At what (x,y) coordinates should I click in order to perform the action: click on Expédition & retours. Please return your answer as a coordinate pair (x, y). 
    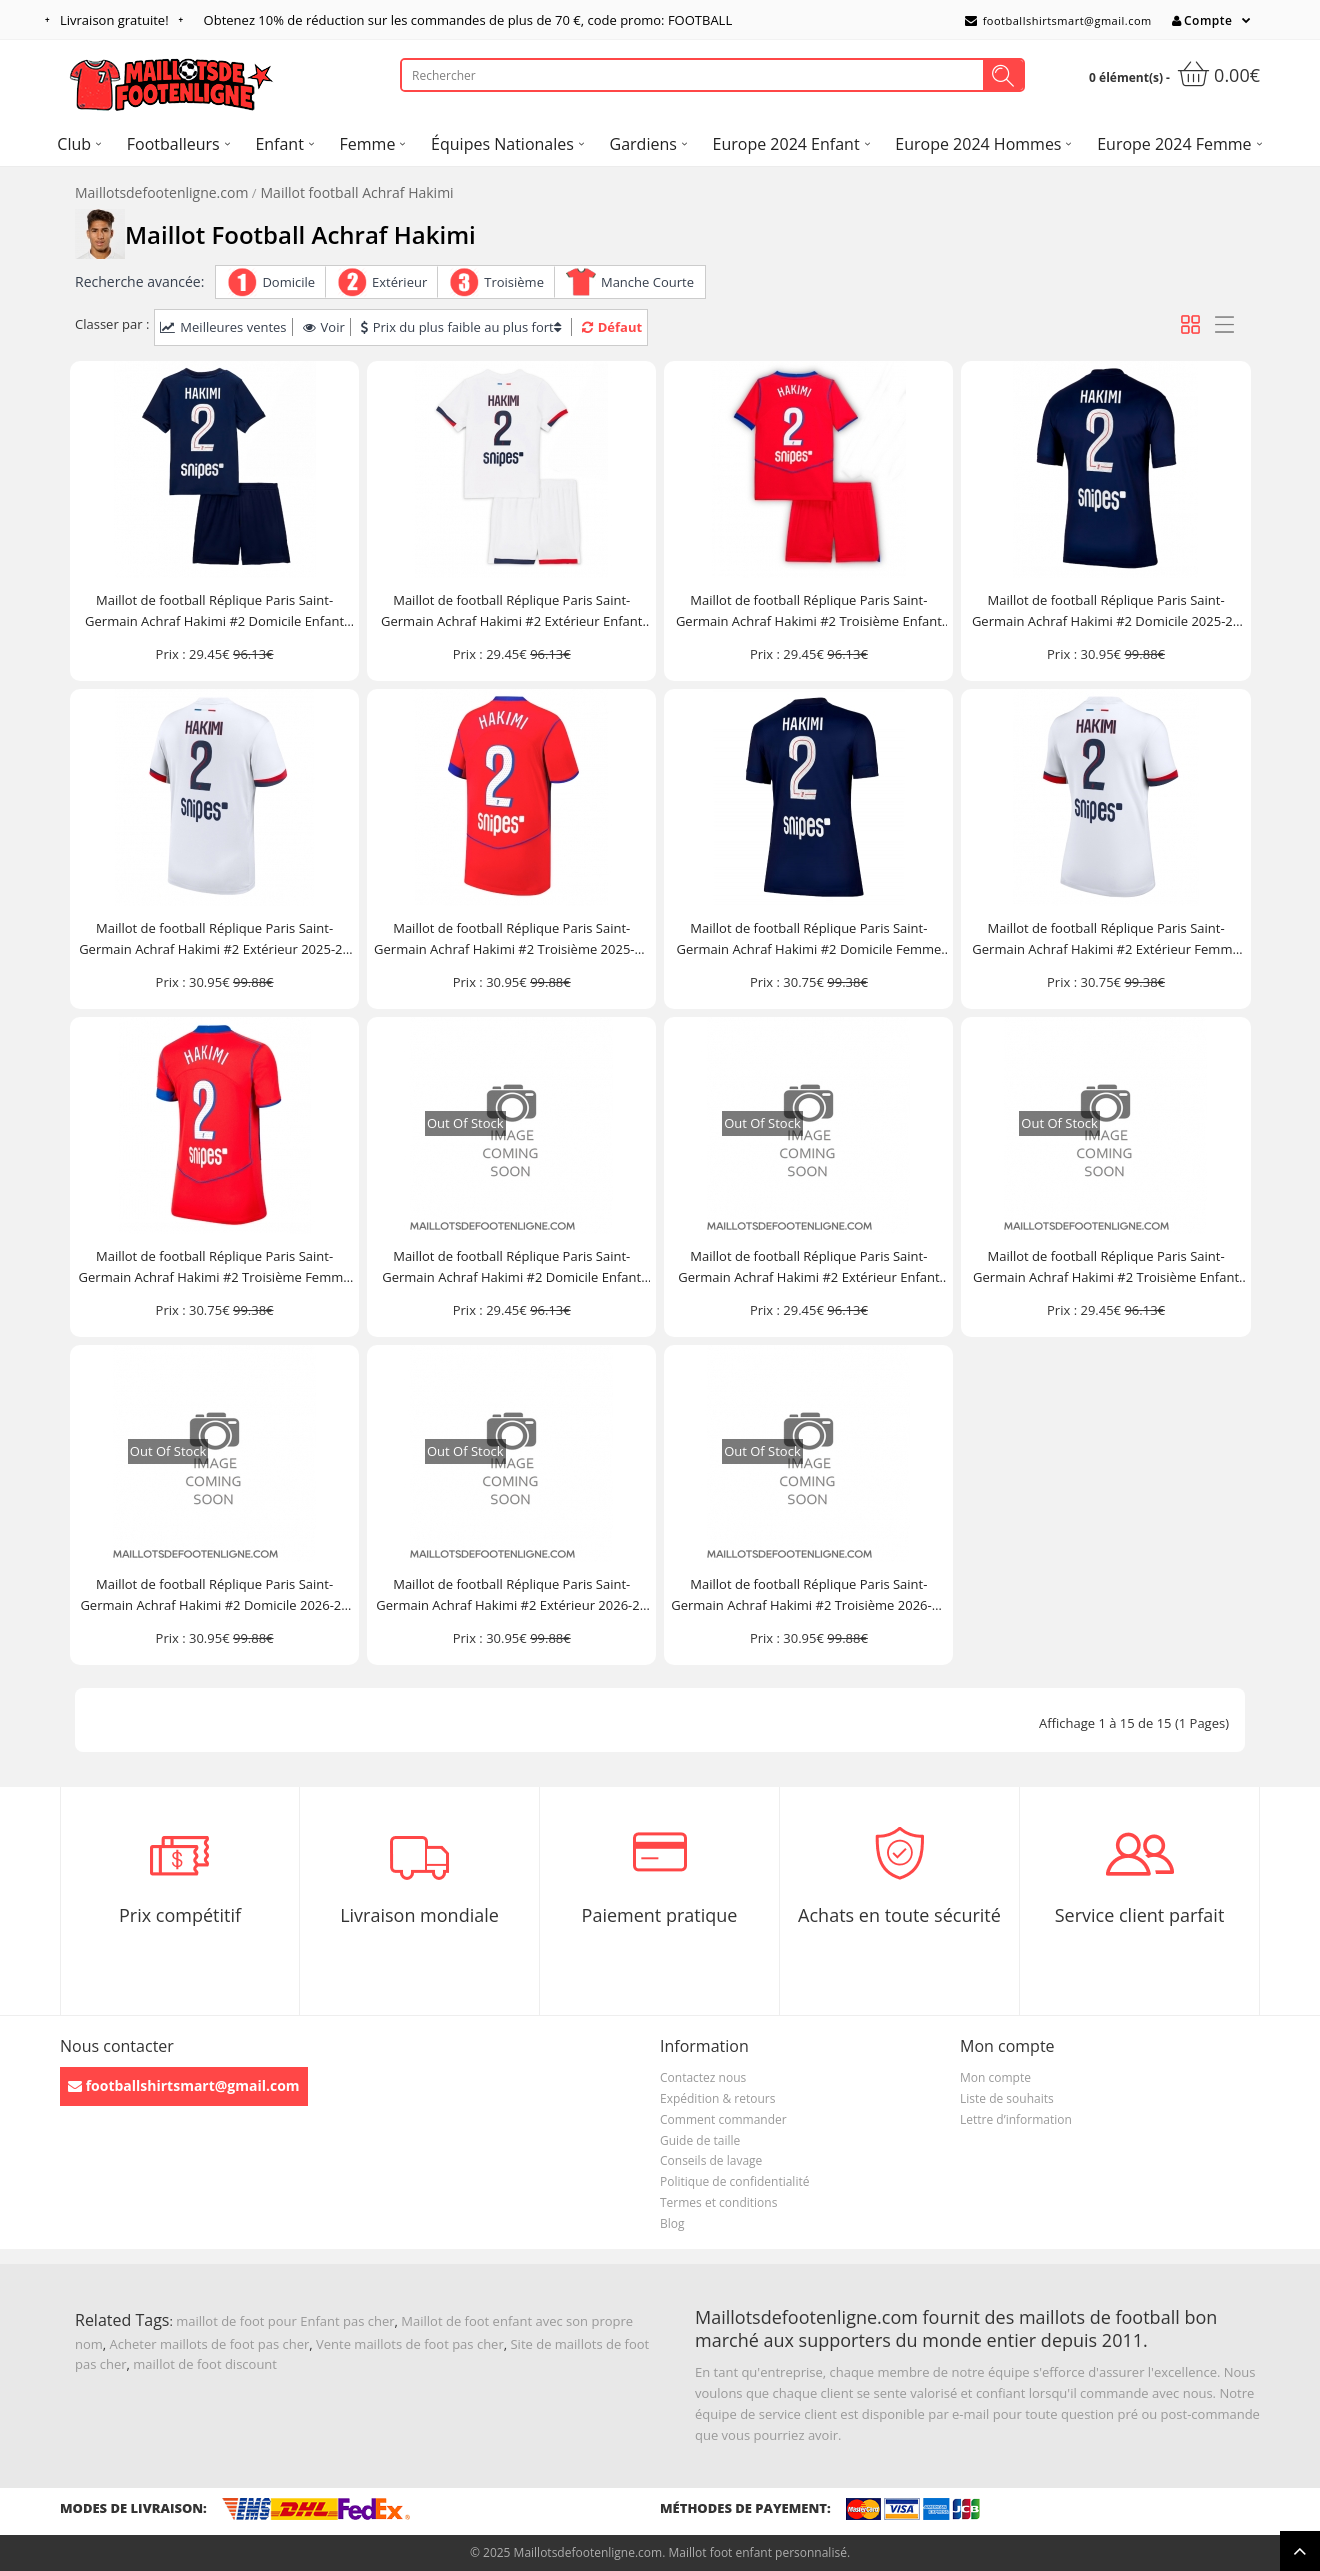
    Looking at the image, I should click on (717, 2098).